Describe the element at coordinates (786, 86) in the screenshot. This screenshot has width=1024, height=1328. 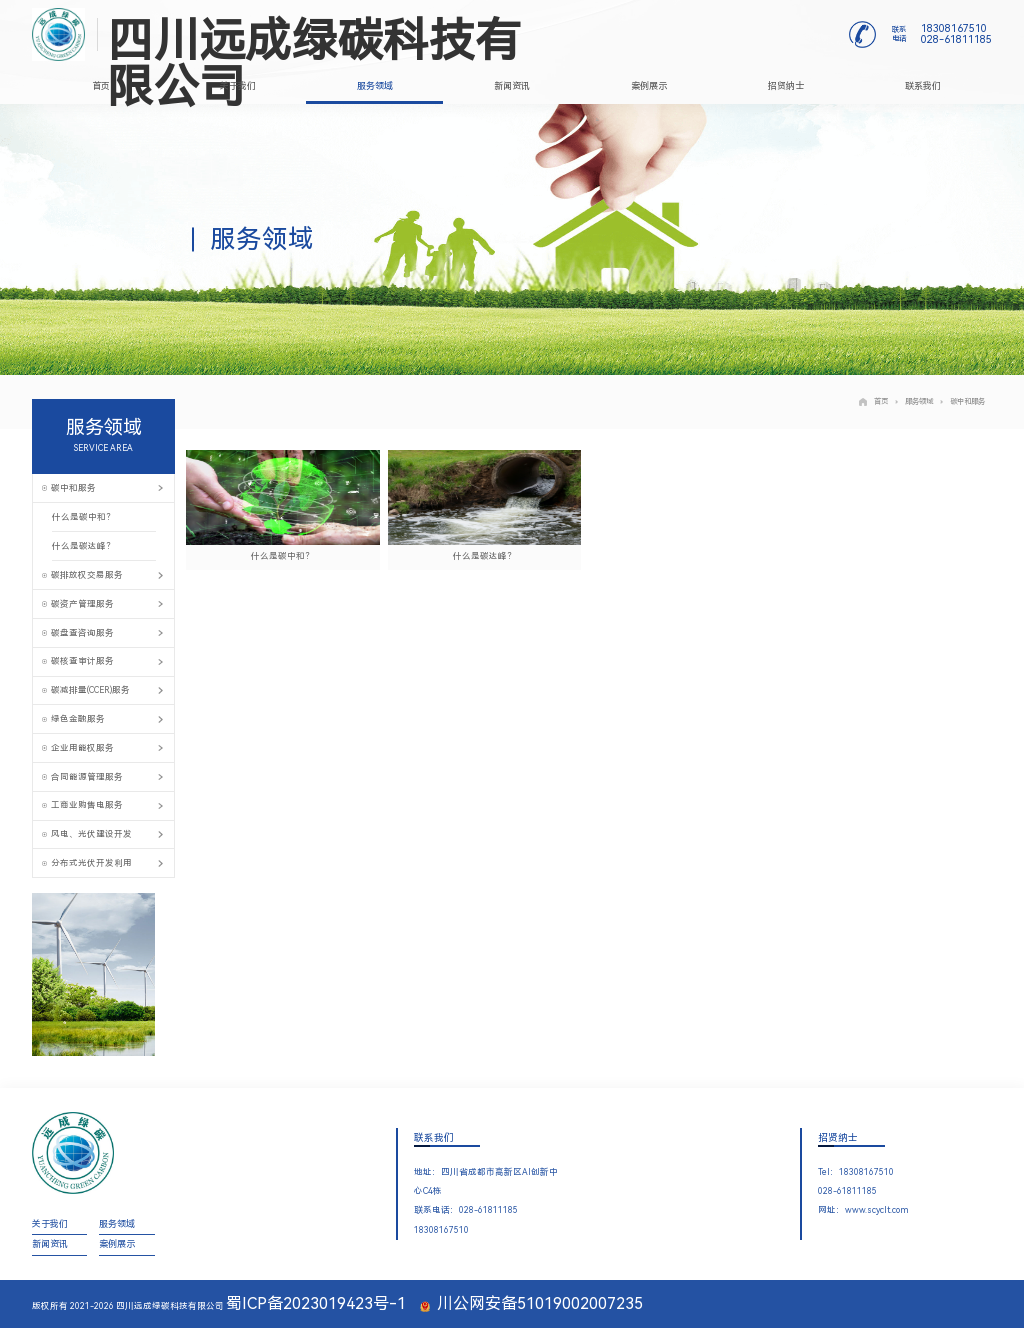
I see `招贤纳士` at that location.